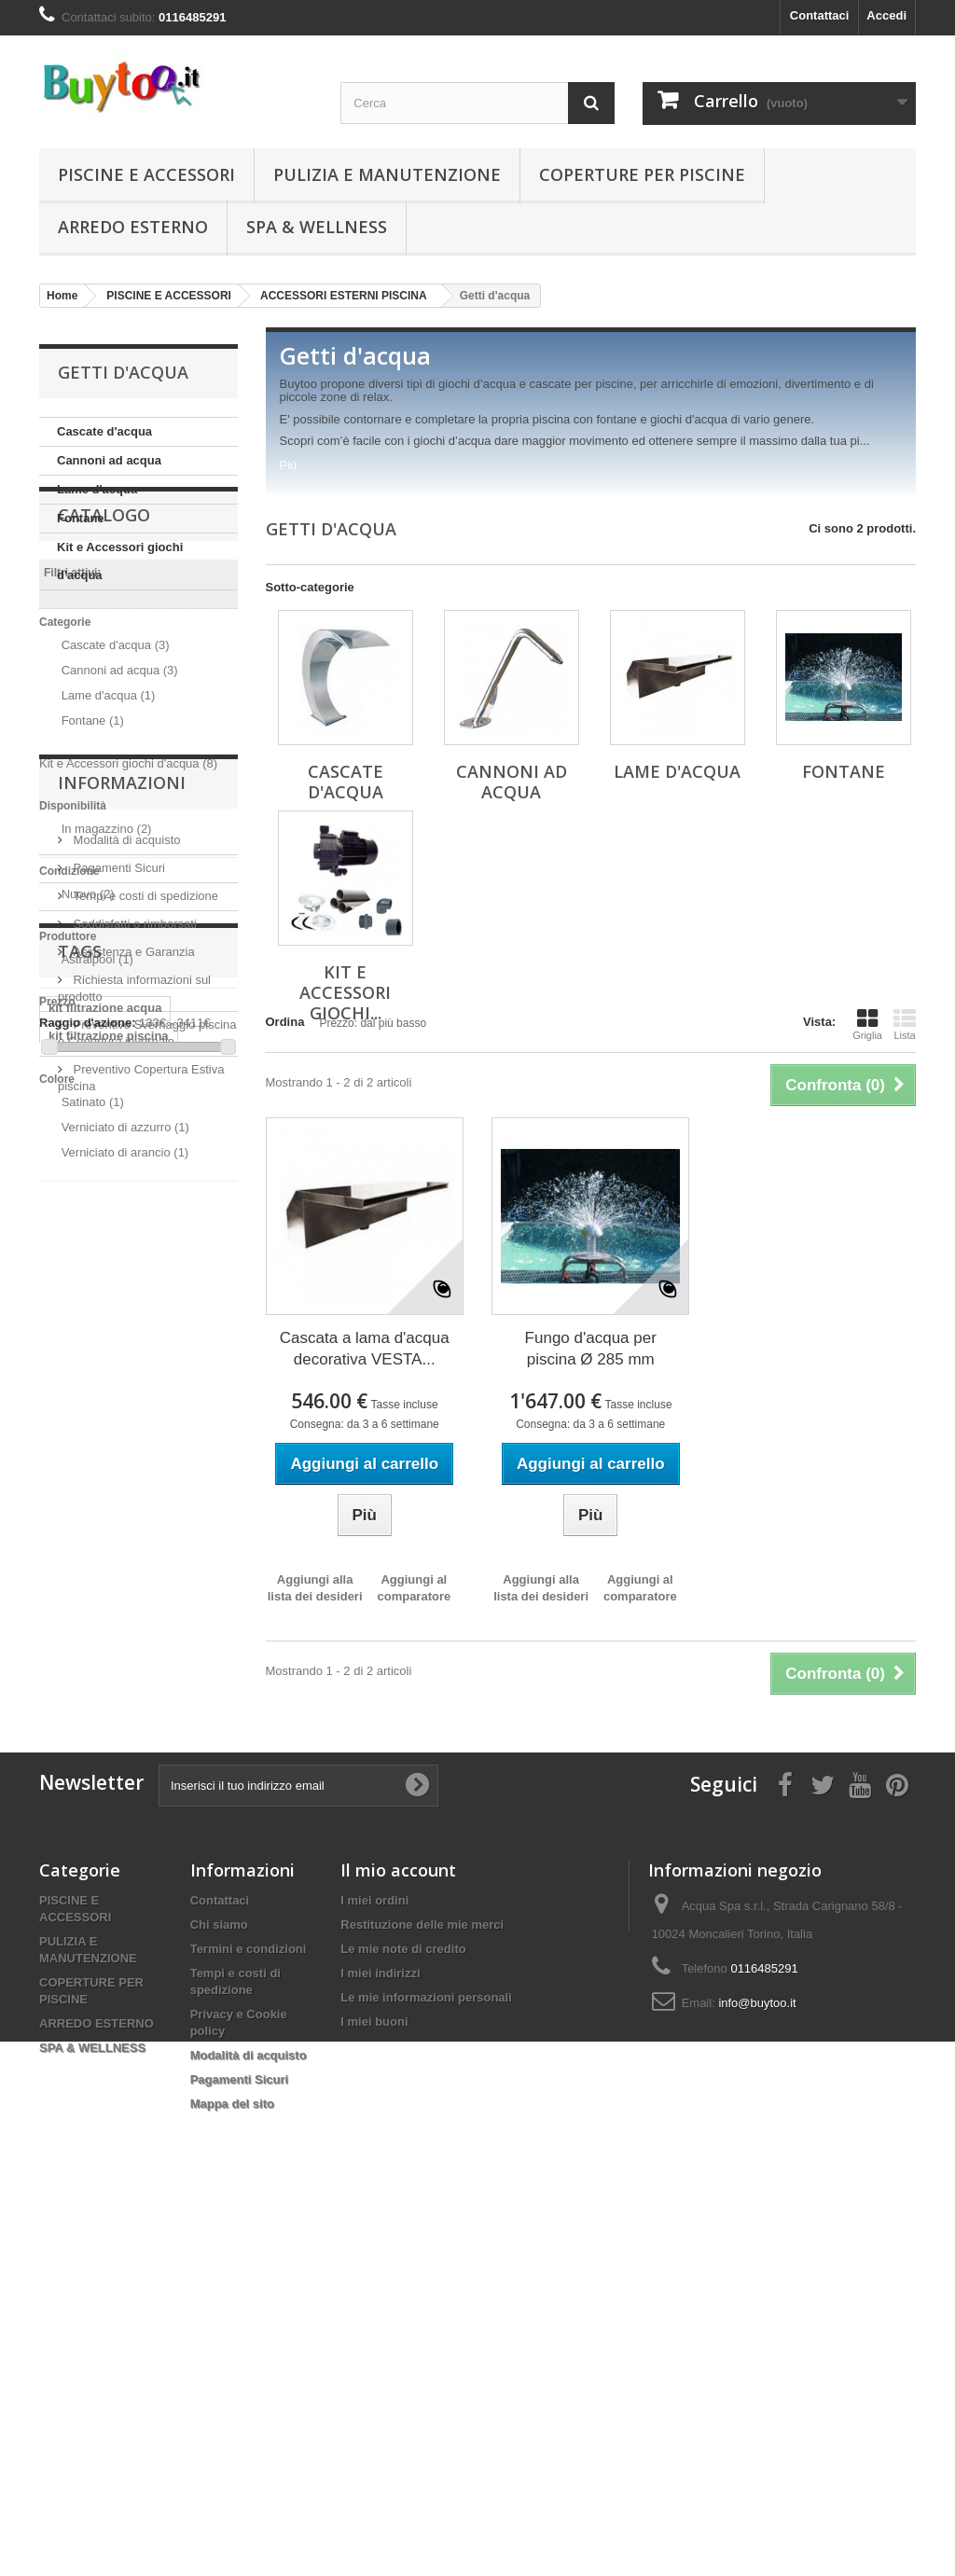  Describe the element at coordinates (133, 226) in the screenshot. I see `ARREDO ESTERNO` at that location.